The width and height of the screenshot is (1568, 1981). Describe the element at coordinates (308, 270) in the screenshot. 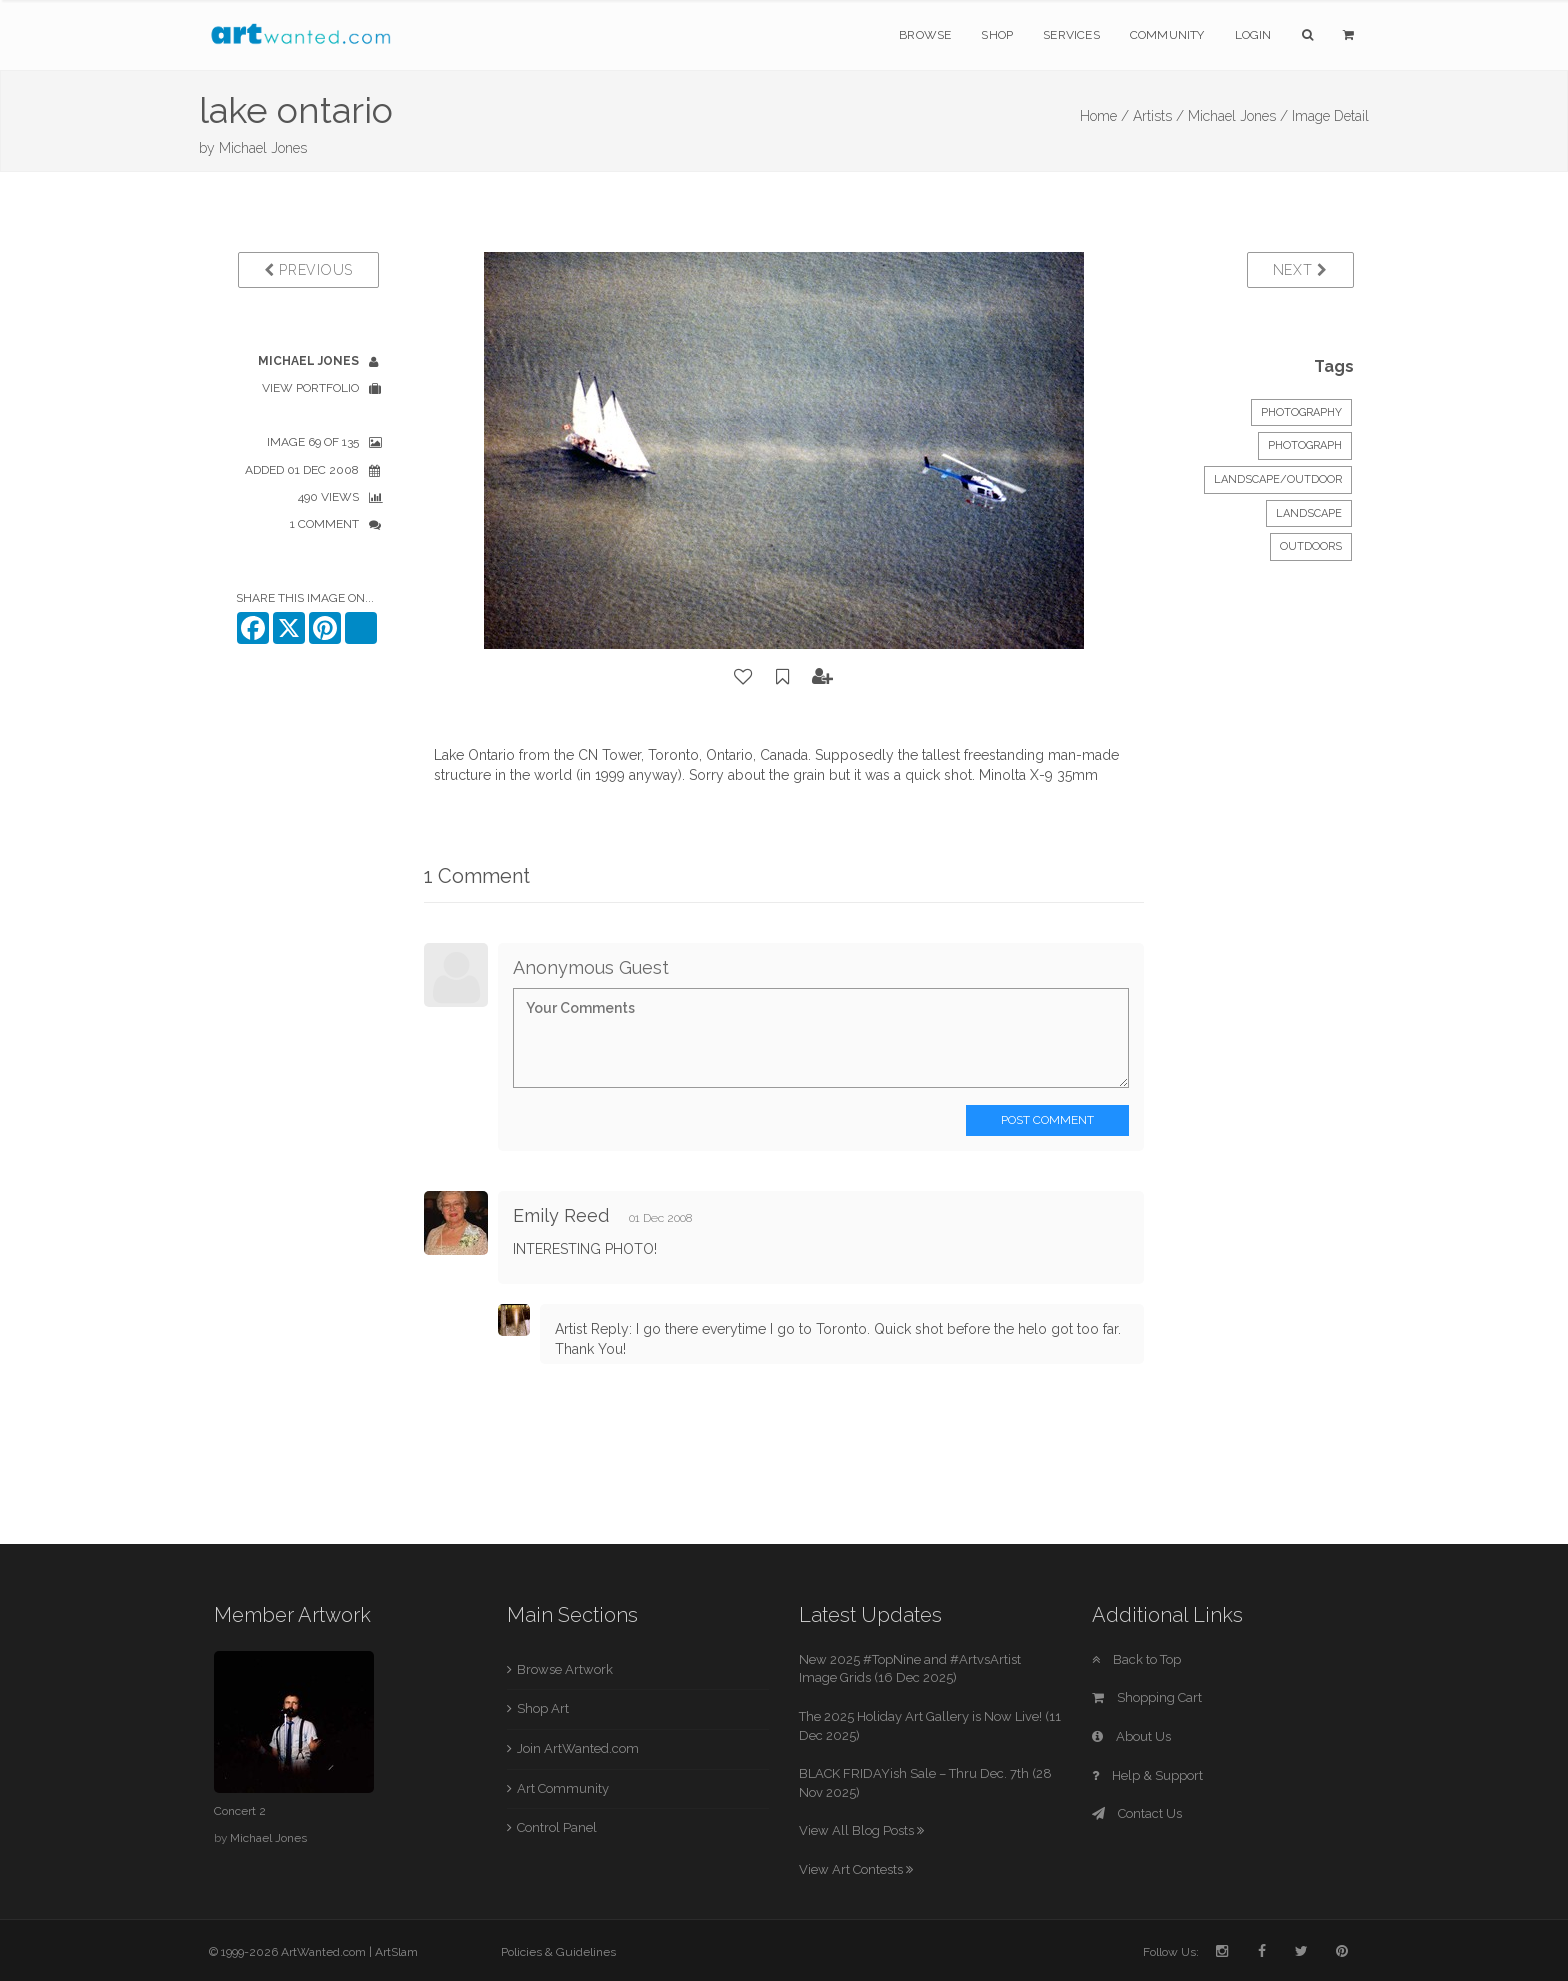

I see `Previous` at that location.